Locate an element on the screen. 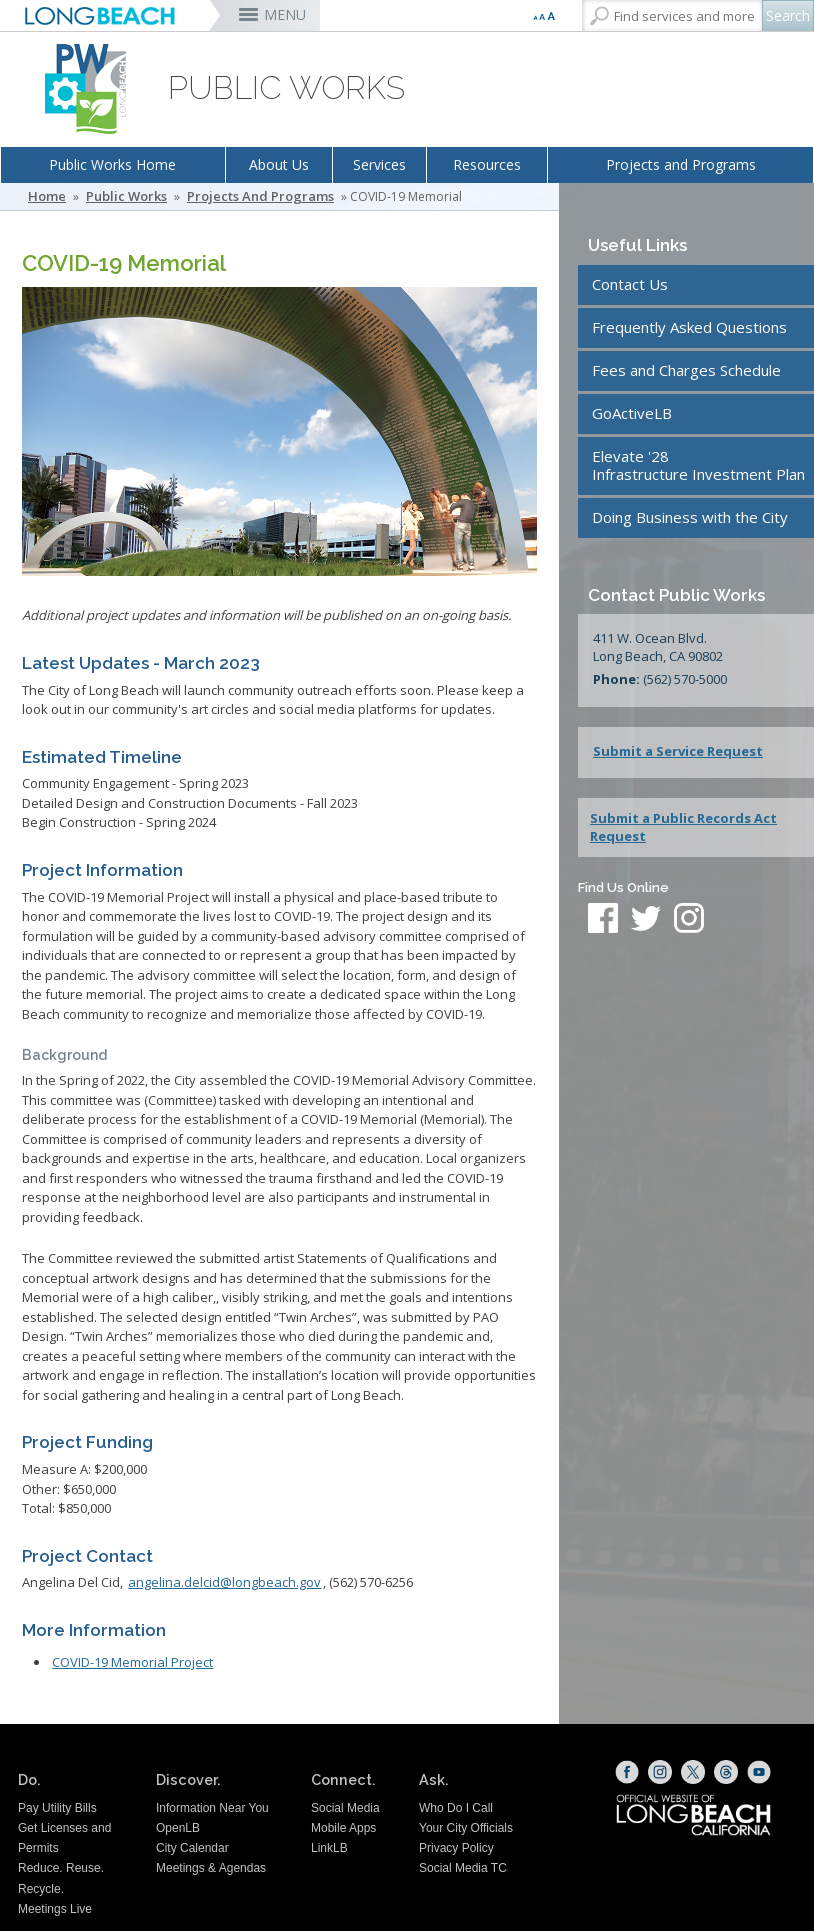 The height and width of the screenshot is (1931, 814). Pay Utility Bills is located at coordinates (57, 1808).